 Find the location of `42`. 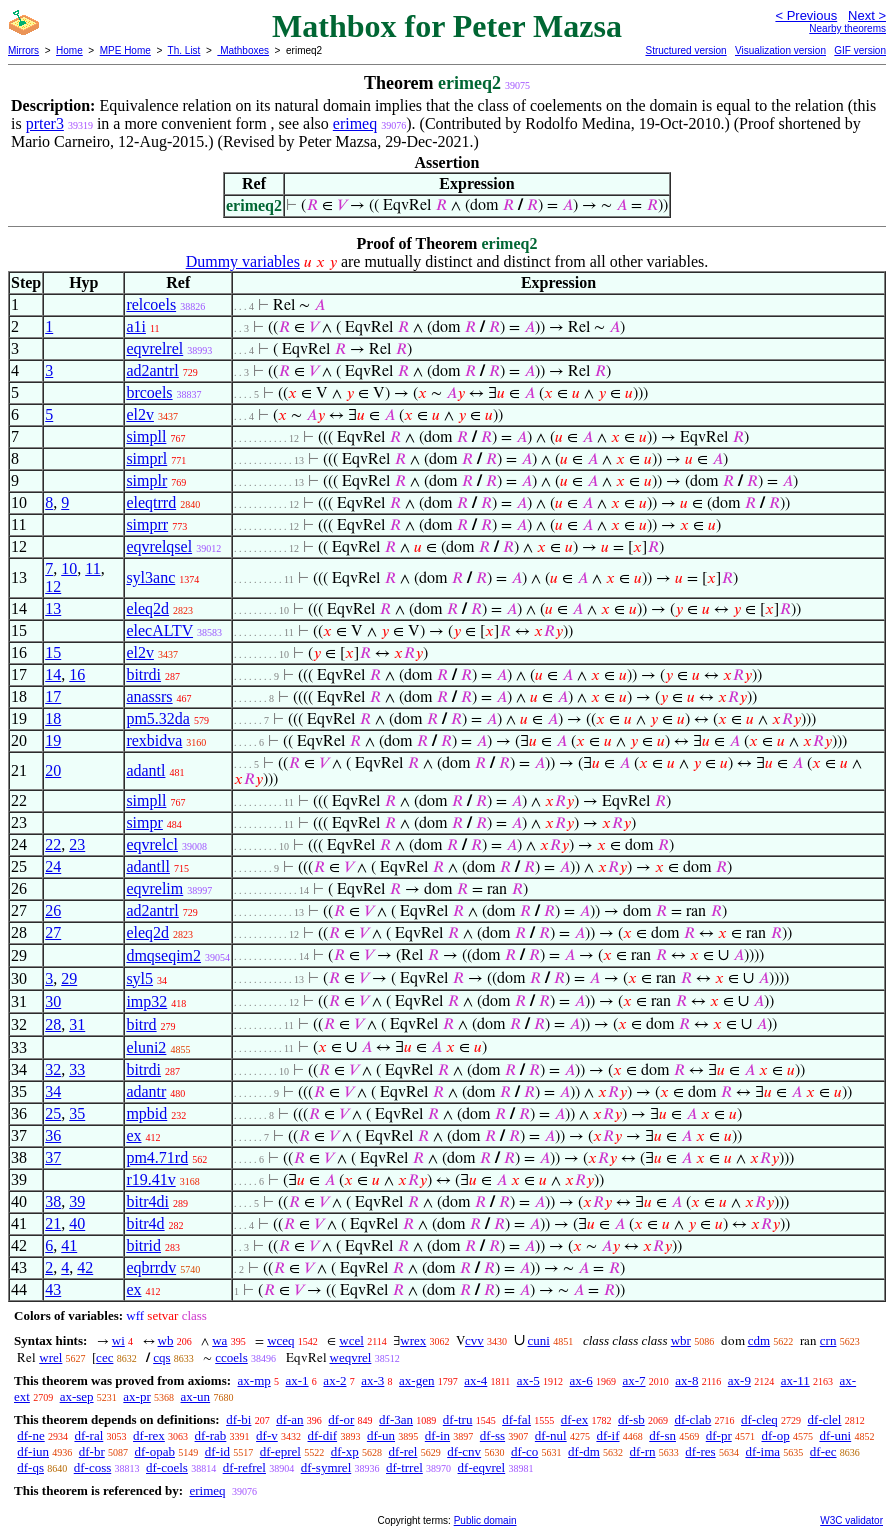

42 is located at coordinates (85, 1267).